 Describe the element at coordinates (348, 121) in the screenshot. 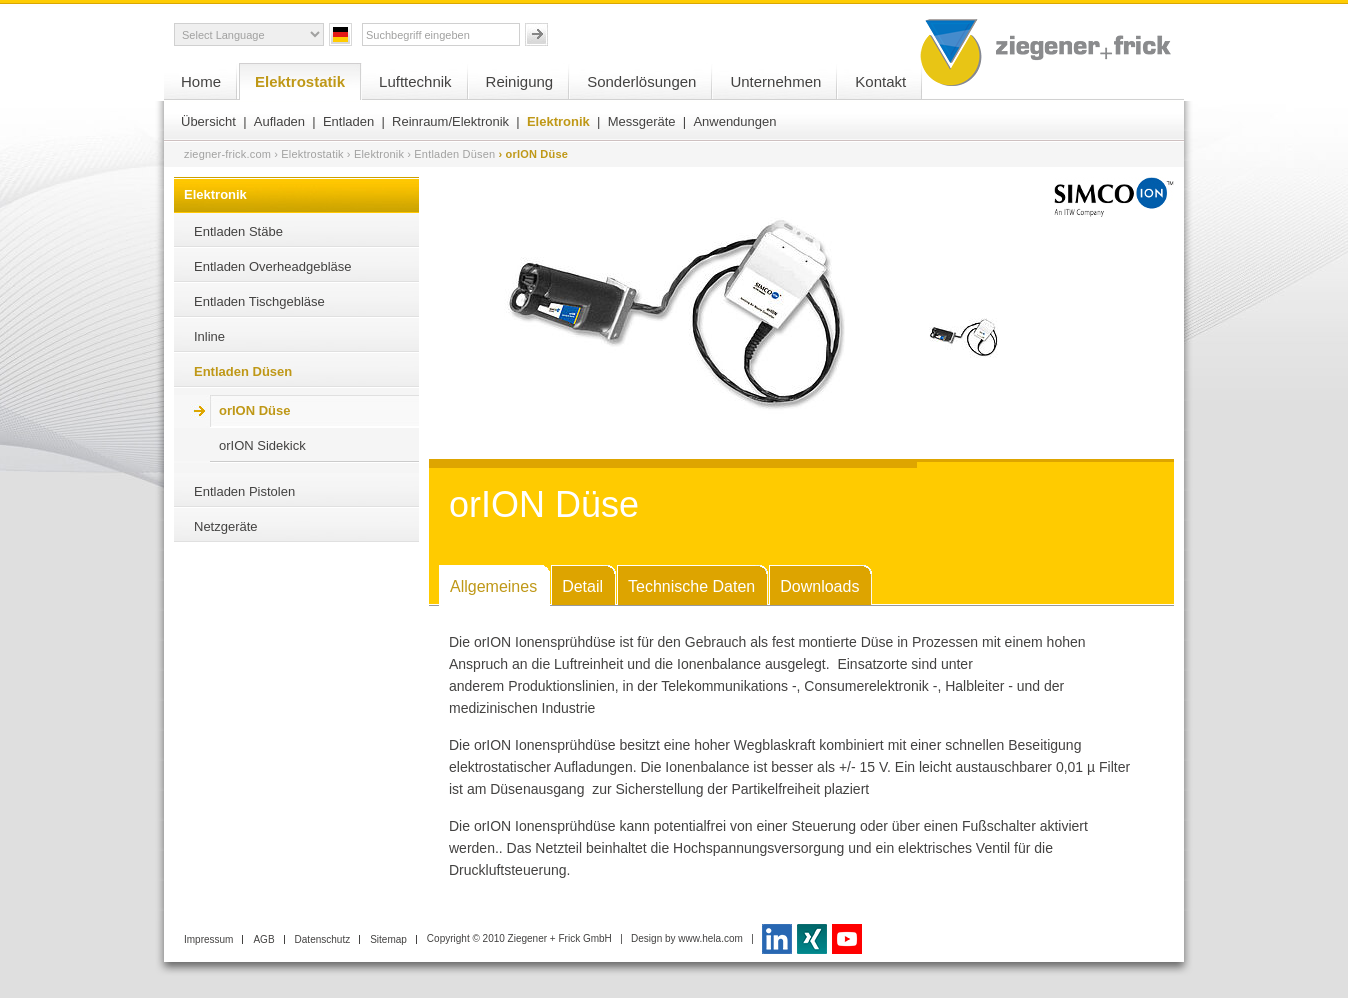

I see `Entladen` at that location.